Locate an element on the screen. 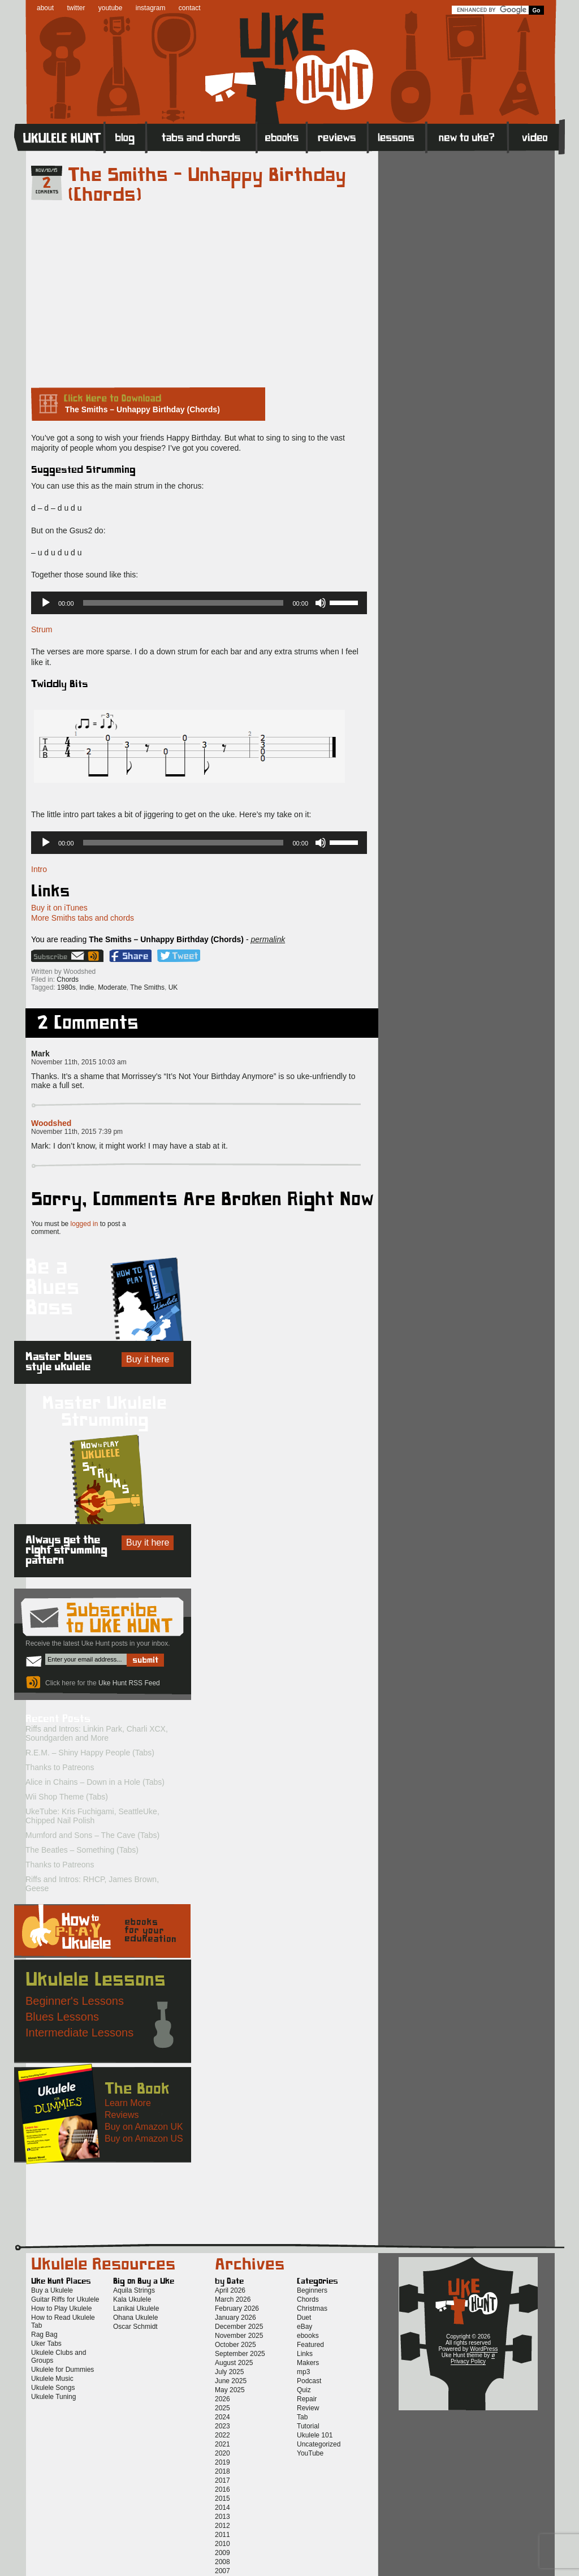 The width and height of the screenshot is (579, 2576). Oscar Schmidt is located at coordinates (135, 2327).